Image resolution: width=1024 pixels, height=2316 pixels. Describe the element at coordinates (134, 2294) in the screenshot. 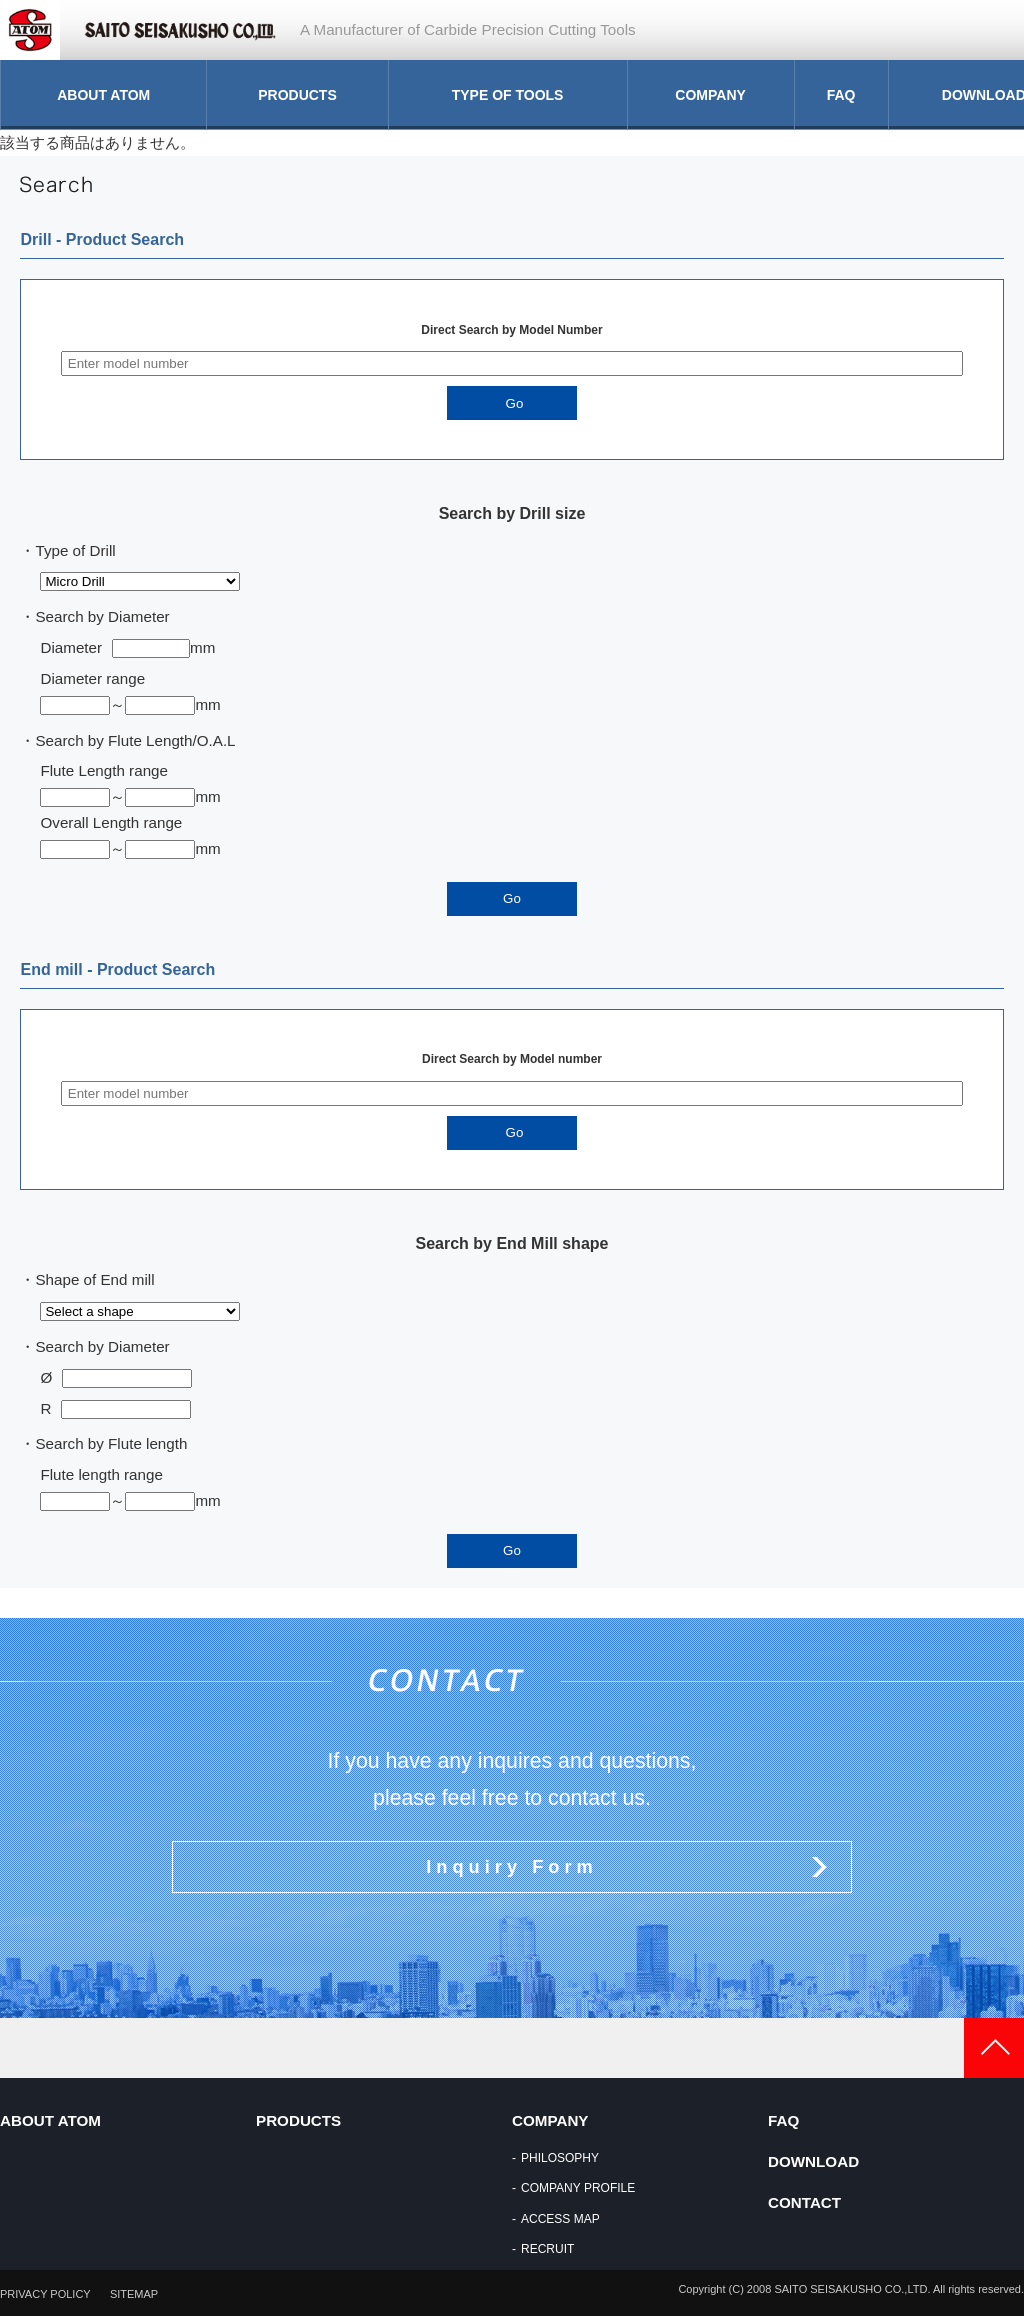

I see `SITEMAP` at that location.